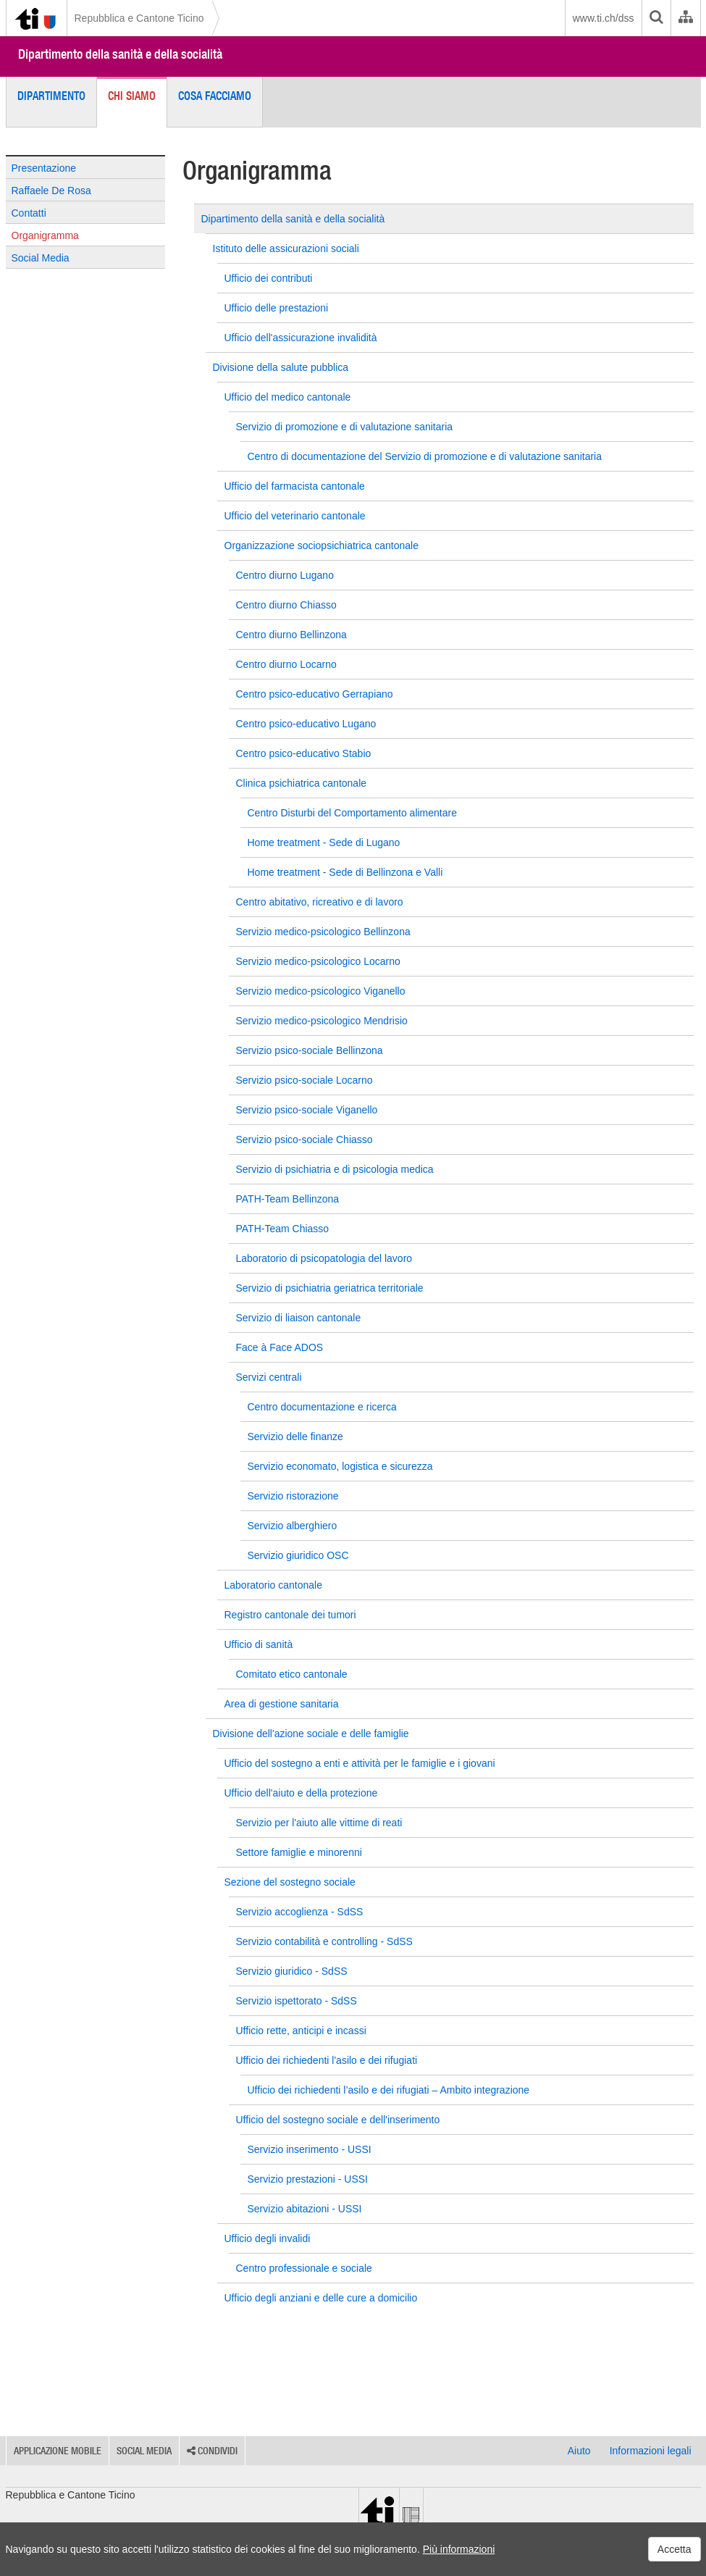 This screenshot has height=2576, width=706. Describe the element at coordinates (269, 1377) in the screenshot. I see `Servizi centrali` at that location.